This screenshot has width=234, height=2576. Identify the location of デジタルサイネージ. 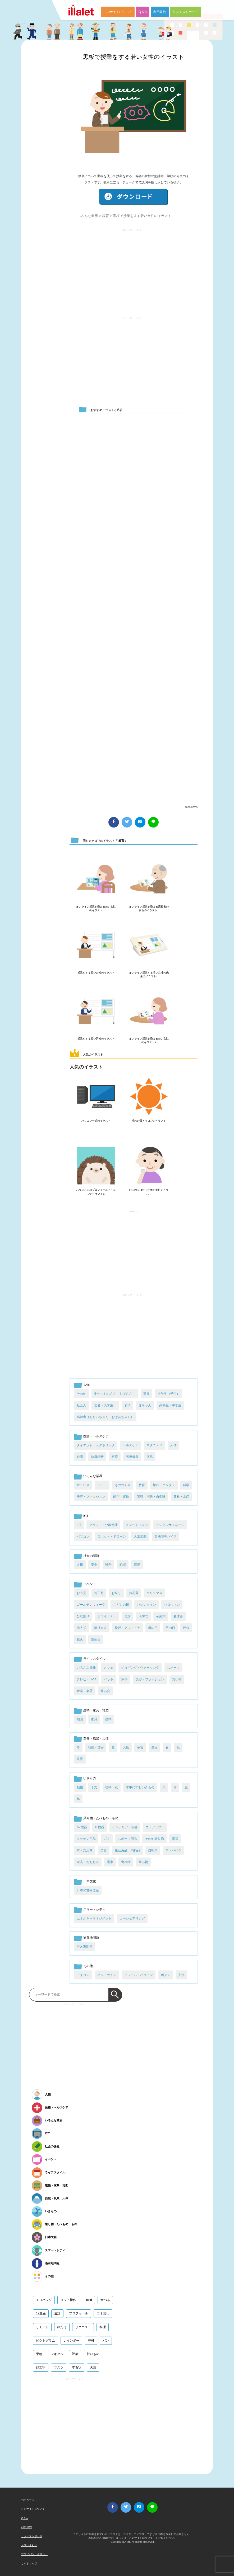
(170, 1525).